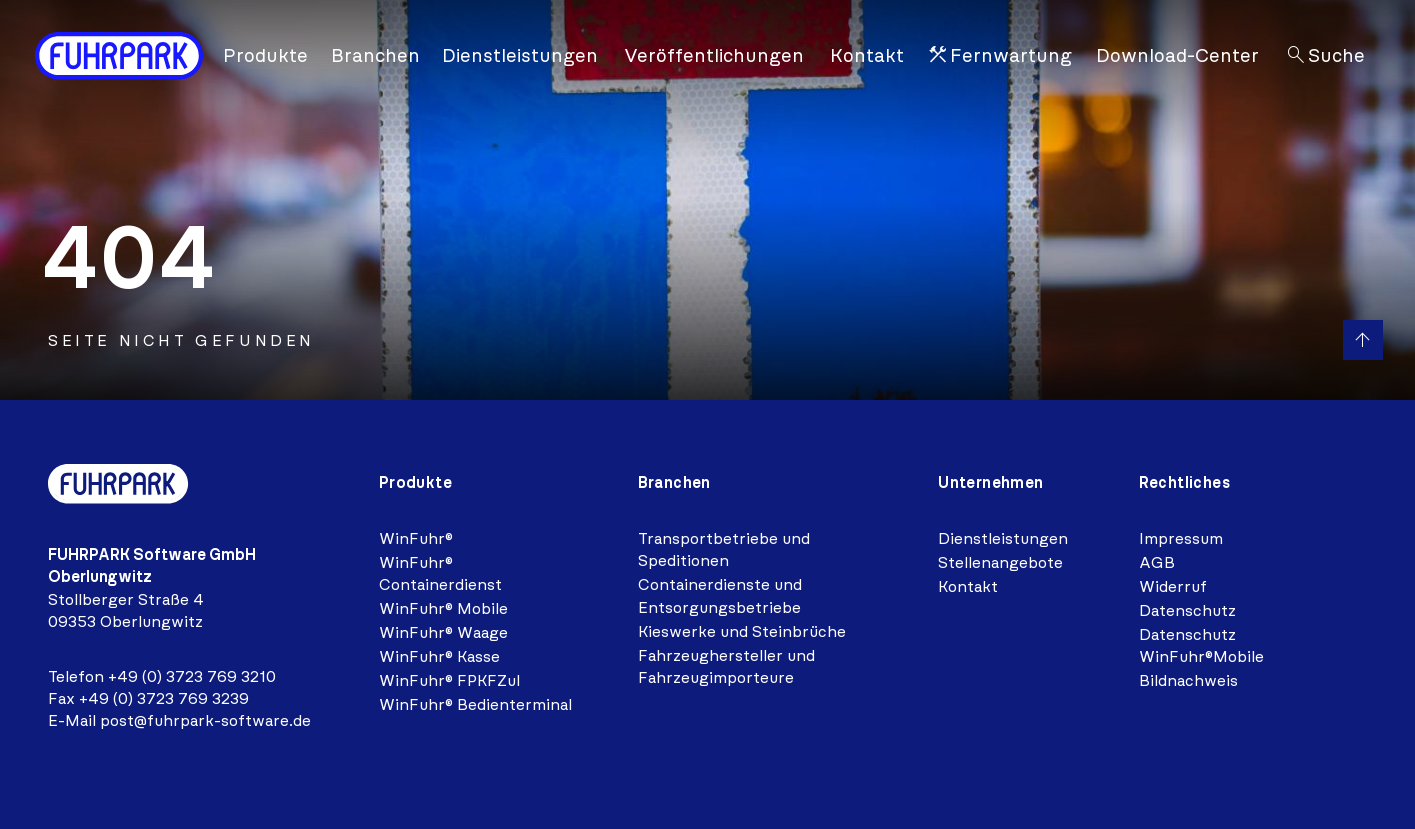 Image resolution: width=1415 pixels, height=829 pixels. What do you see at coordinates (990, 482) in the screenshot?
I see `Unternehmen` at bounding box center [990, 482].